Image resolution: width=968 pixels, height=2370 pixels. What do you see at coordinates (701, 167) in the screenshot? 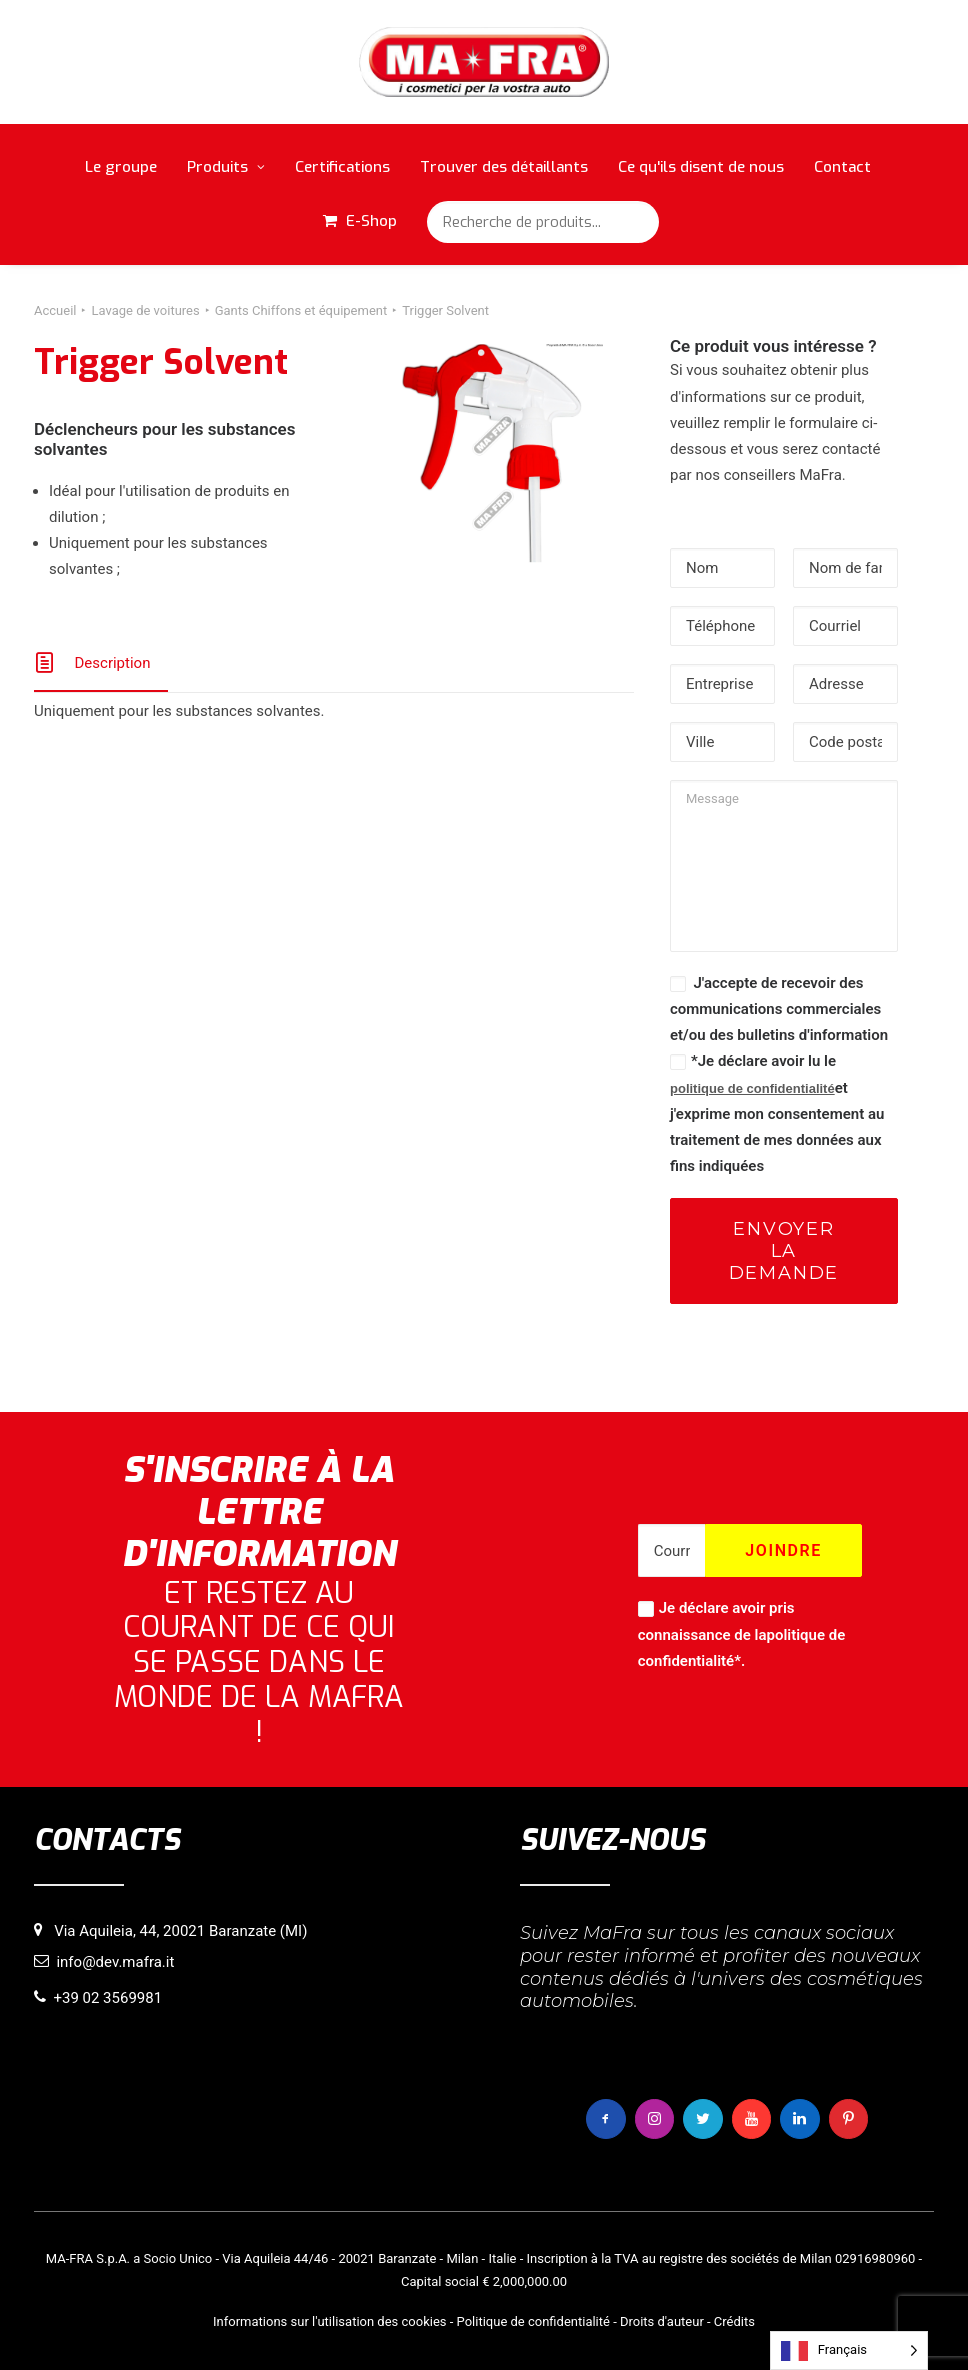
I see `Ce qu'ils disent de nous` at bounding box center [701, 167].